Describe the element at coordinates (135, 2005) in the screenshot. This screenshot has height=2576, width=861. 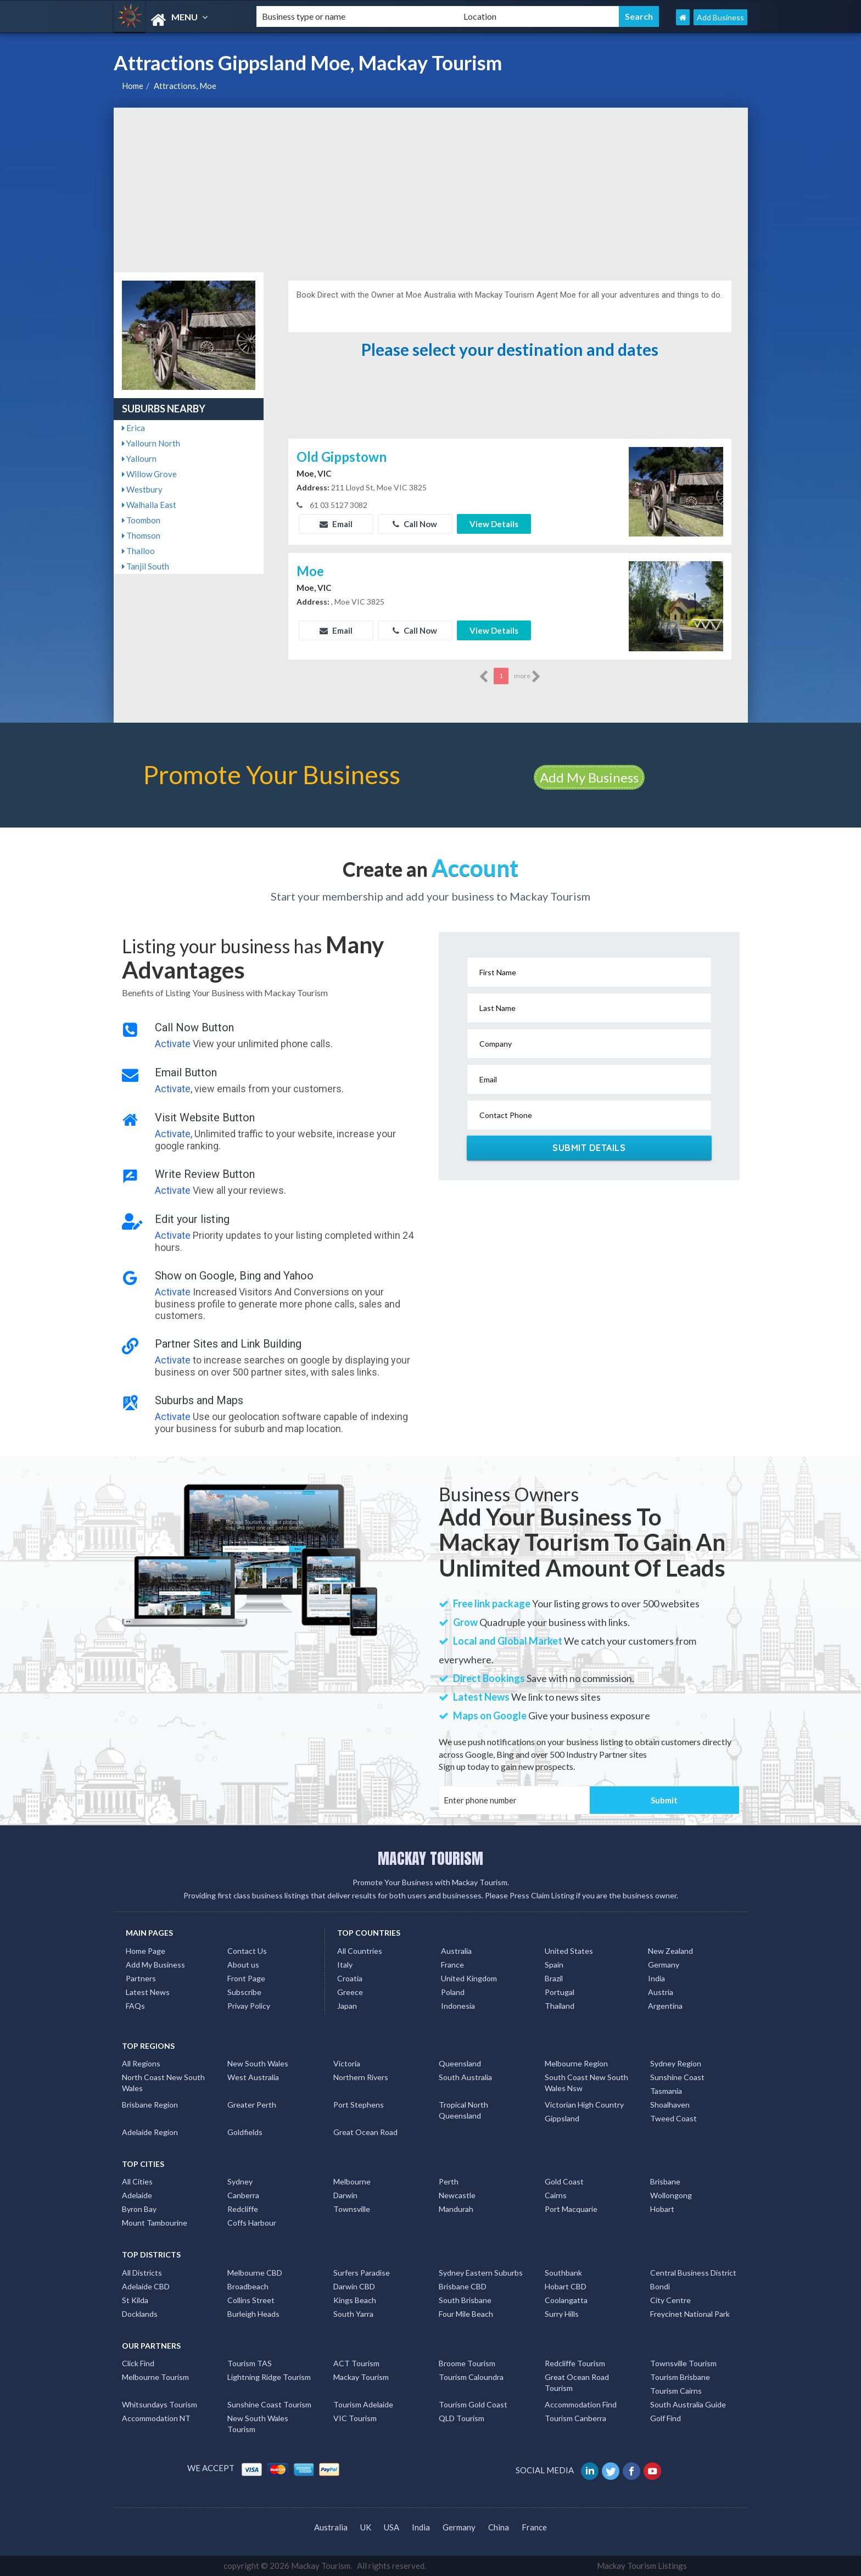
I see `FAQs` at that location.